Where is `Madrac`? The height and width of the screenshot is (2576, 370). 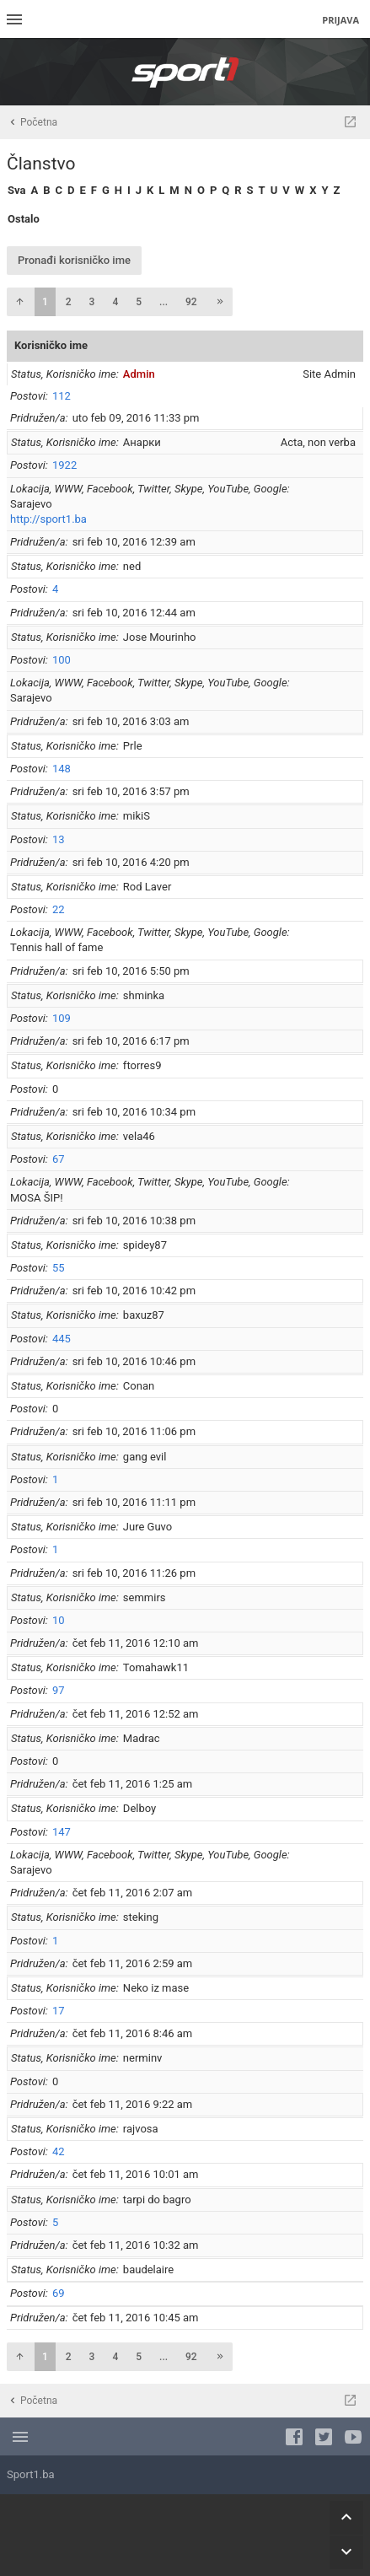 Madrac is located at coordinates (141, 1738).